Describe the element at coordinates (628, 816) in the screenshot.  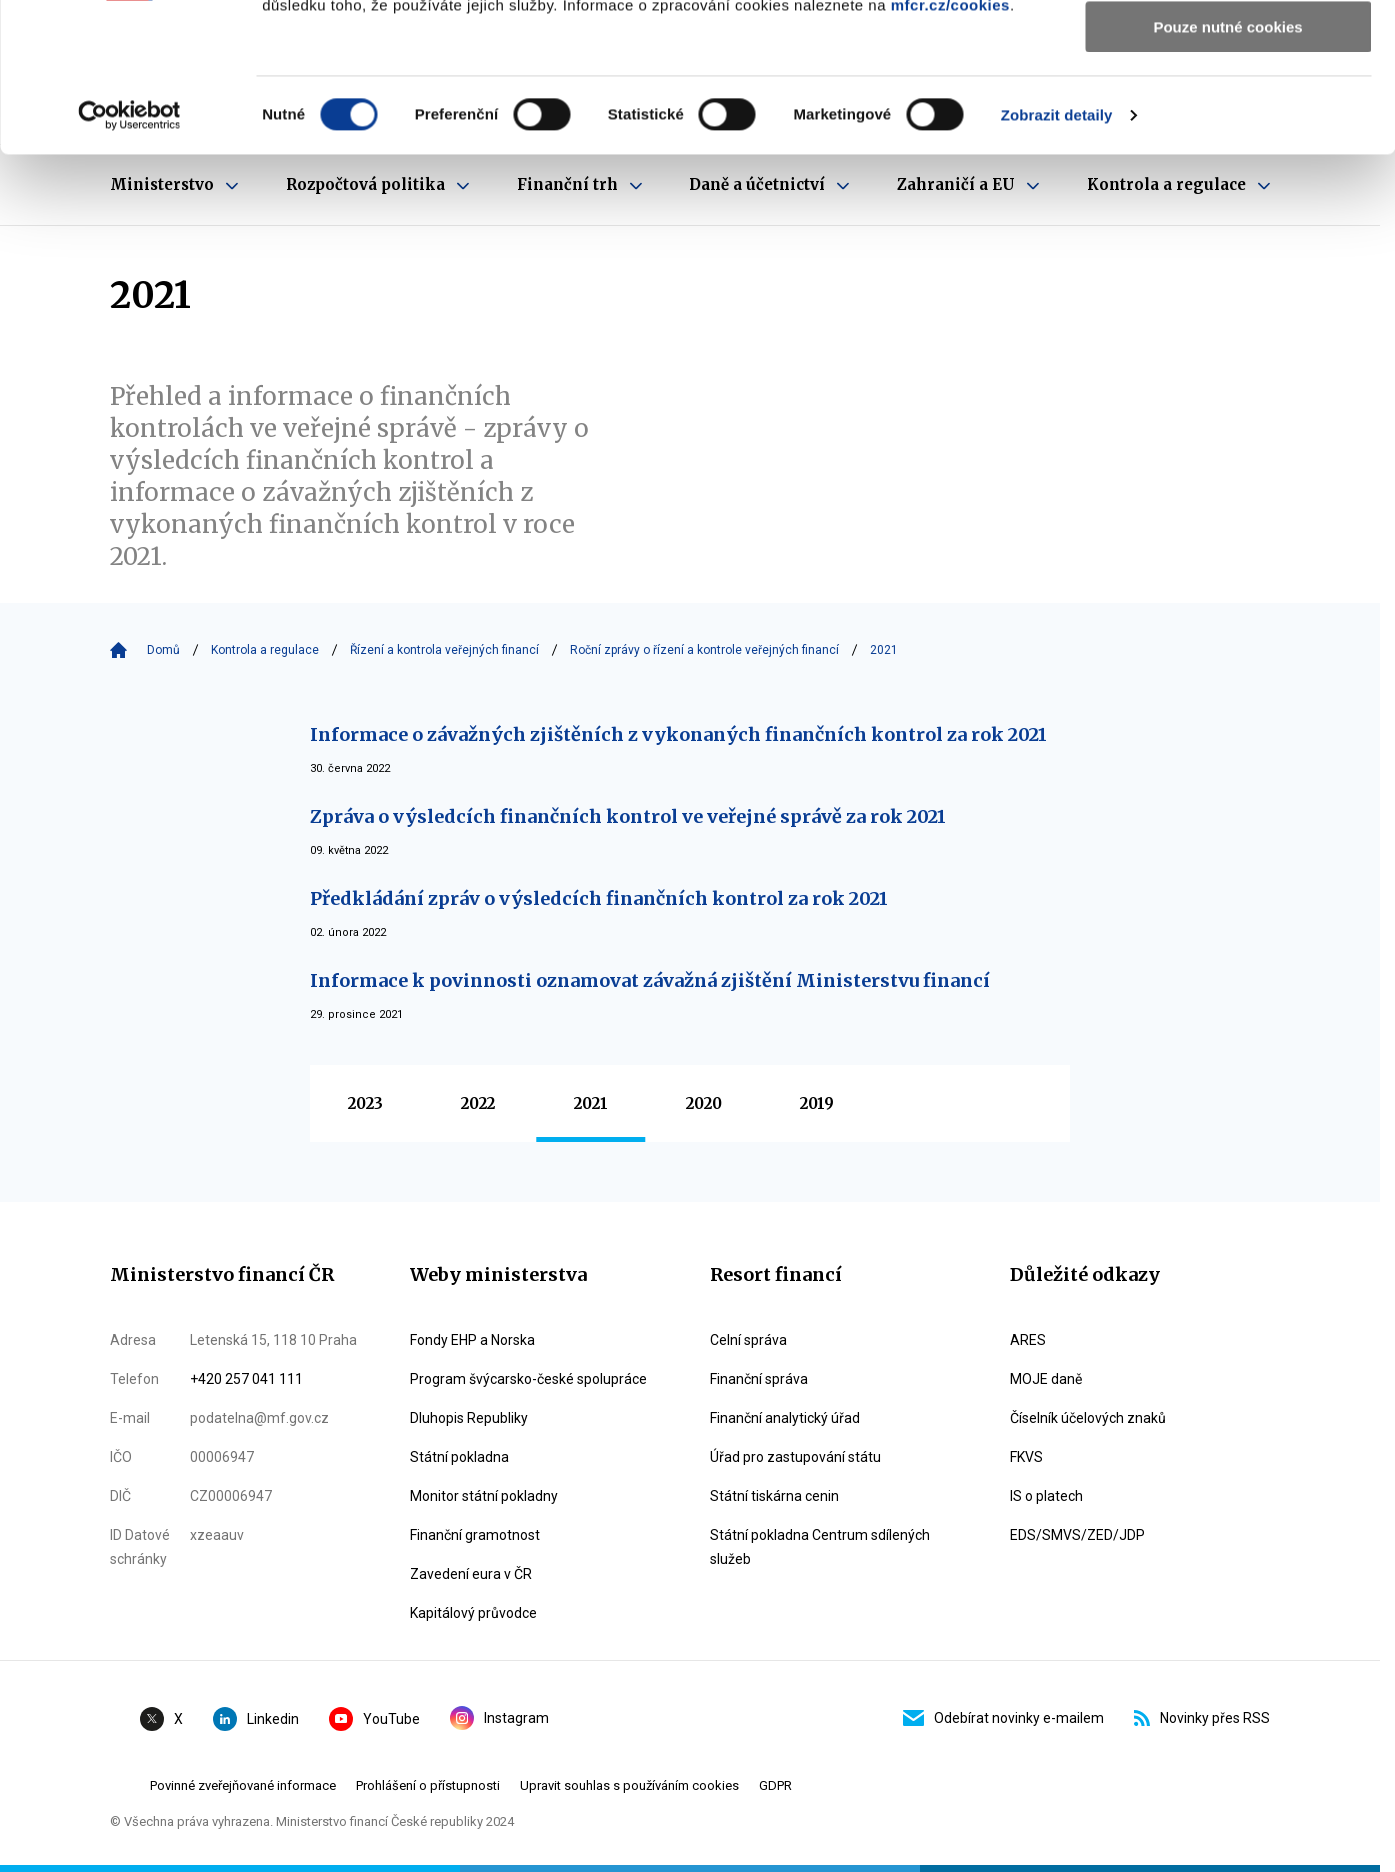
I see `Zpráva o výsledcích finančních kontrol ve veřejné správě za rok 2021` at that location.